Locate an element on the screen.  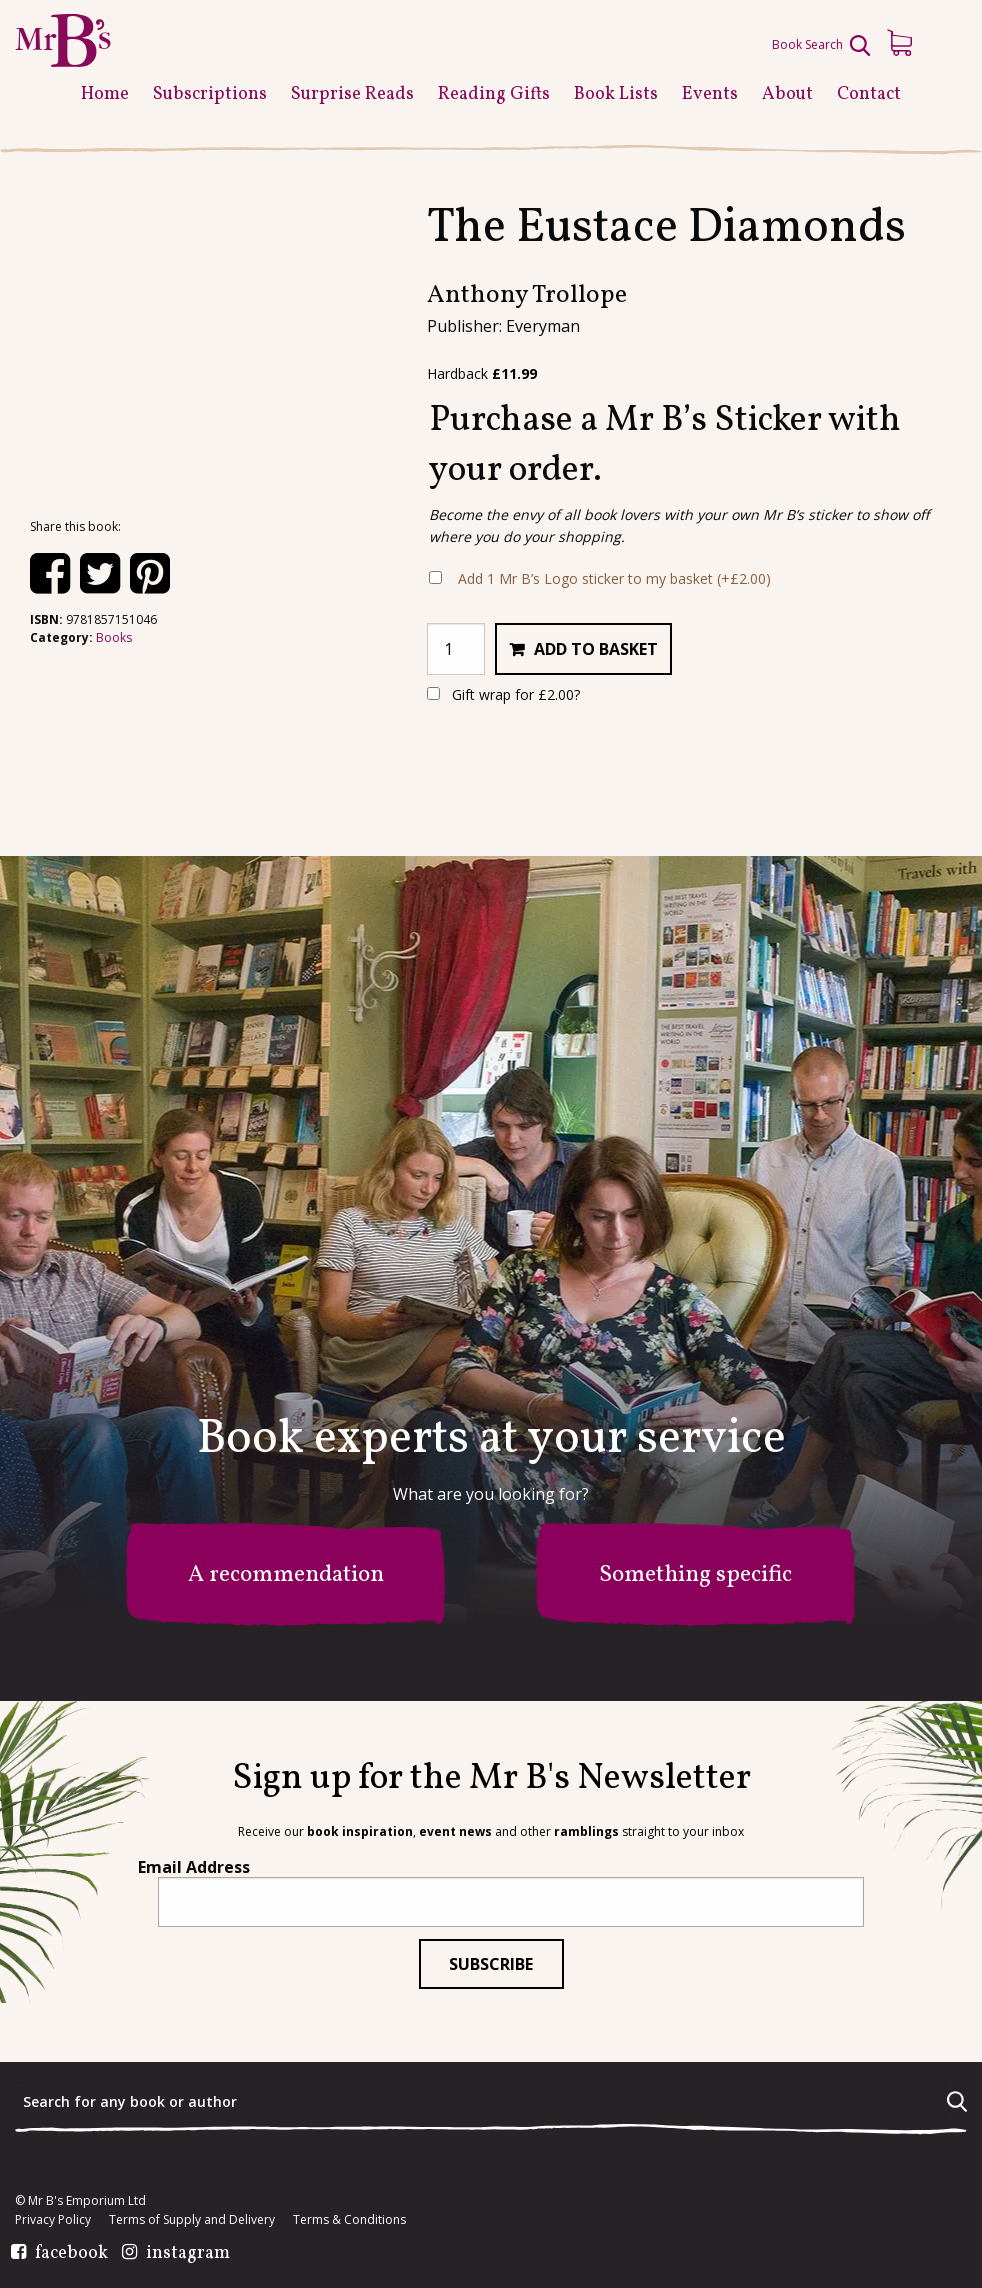
Subscriptions is located at coordinates (210, 94).